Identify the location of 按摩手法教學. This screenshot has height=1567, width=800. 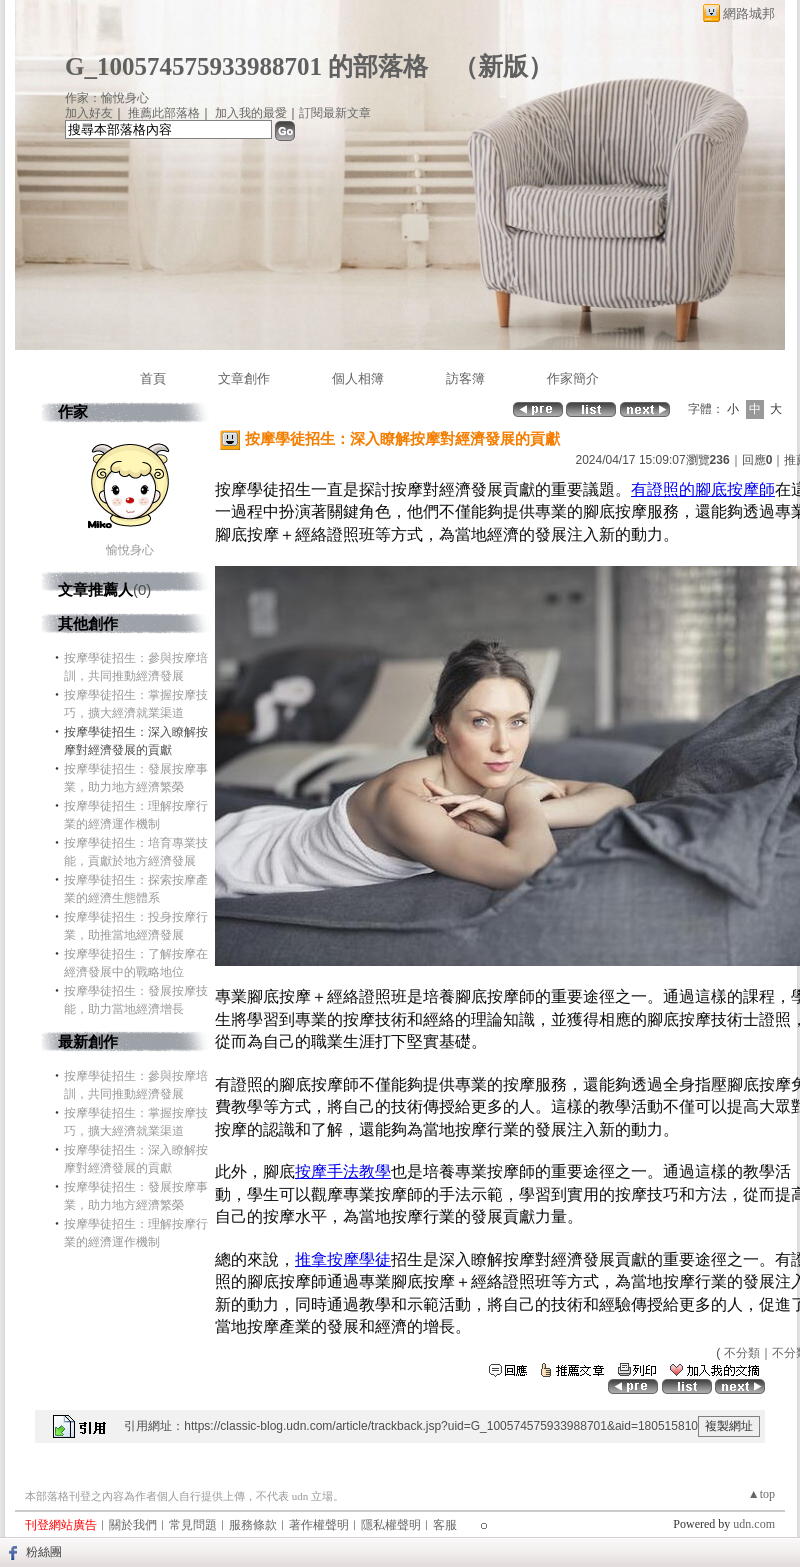
(343, 1171).